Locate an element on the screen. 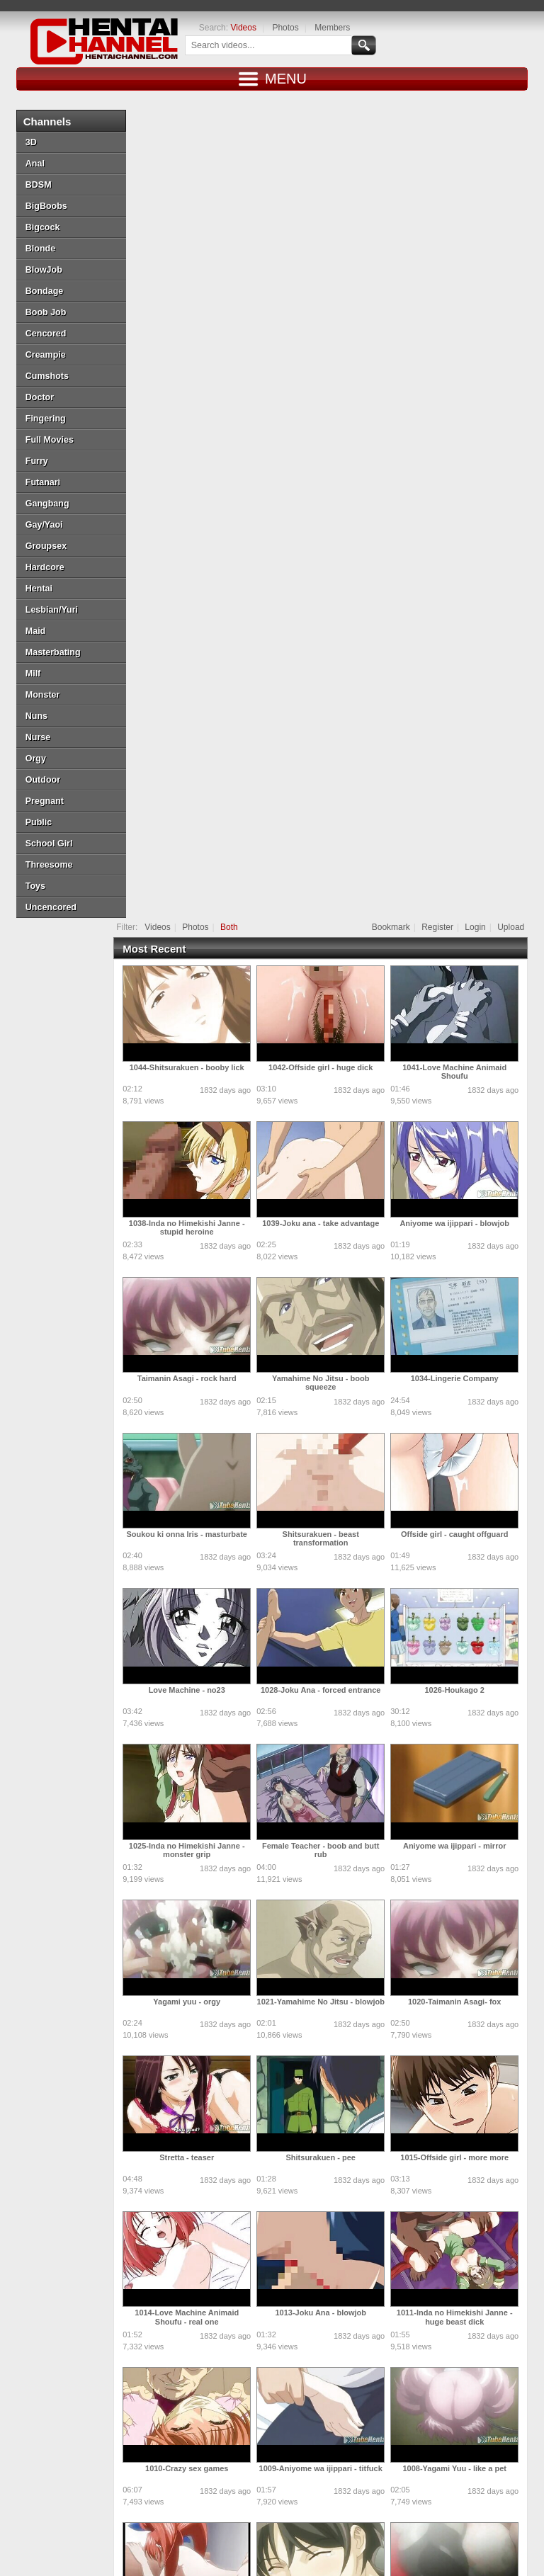  1020-Taimanin Asagi- fox is located at coordinates (463, 1174).